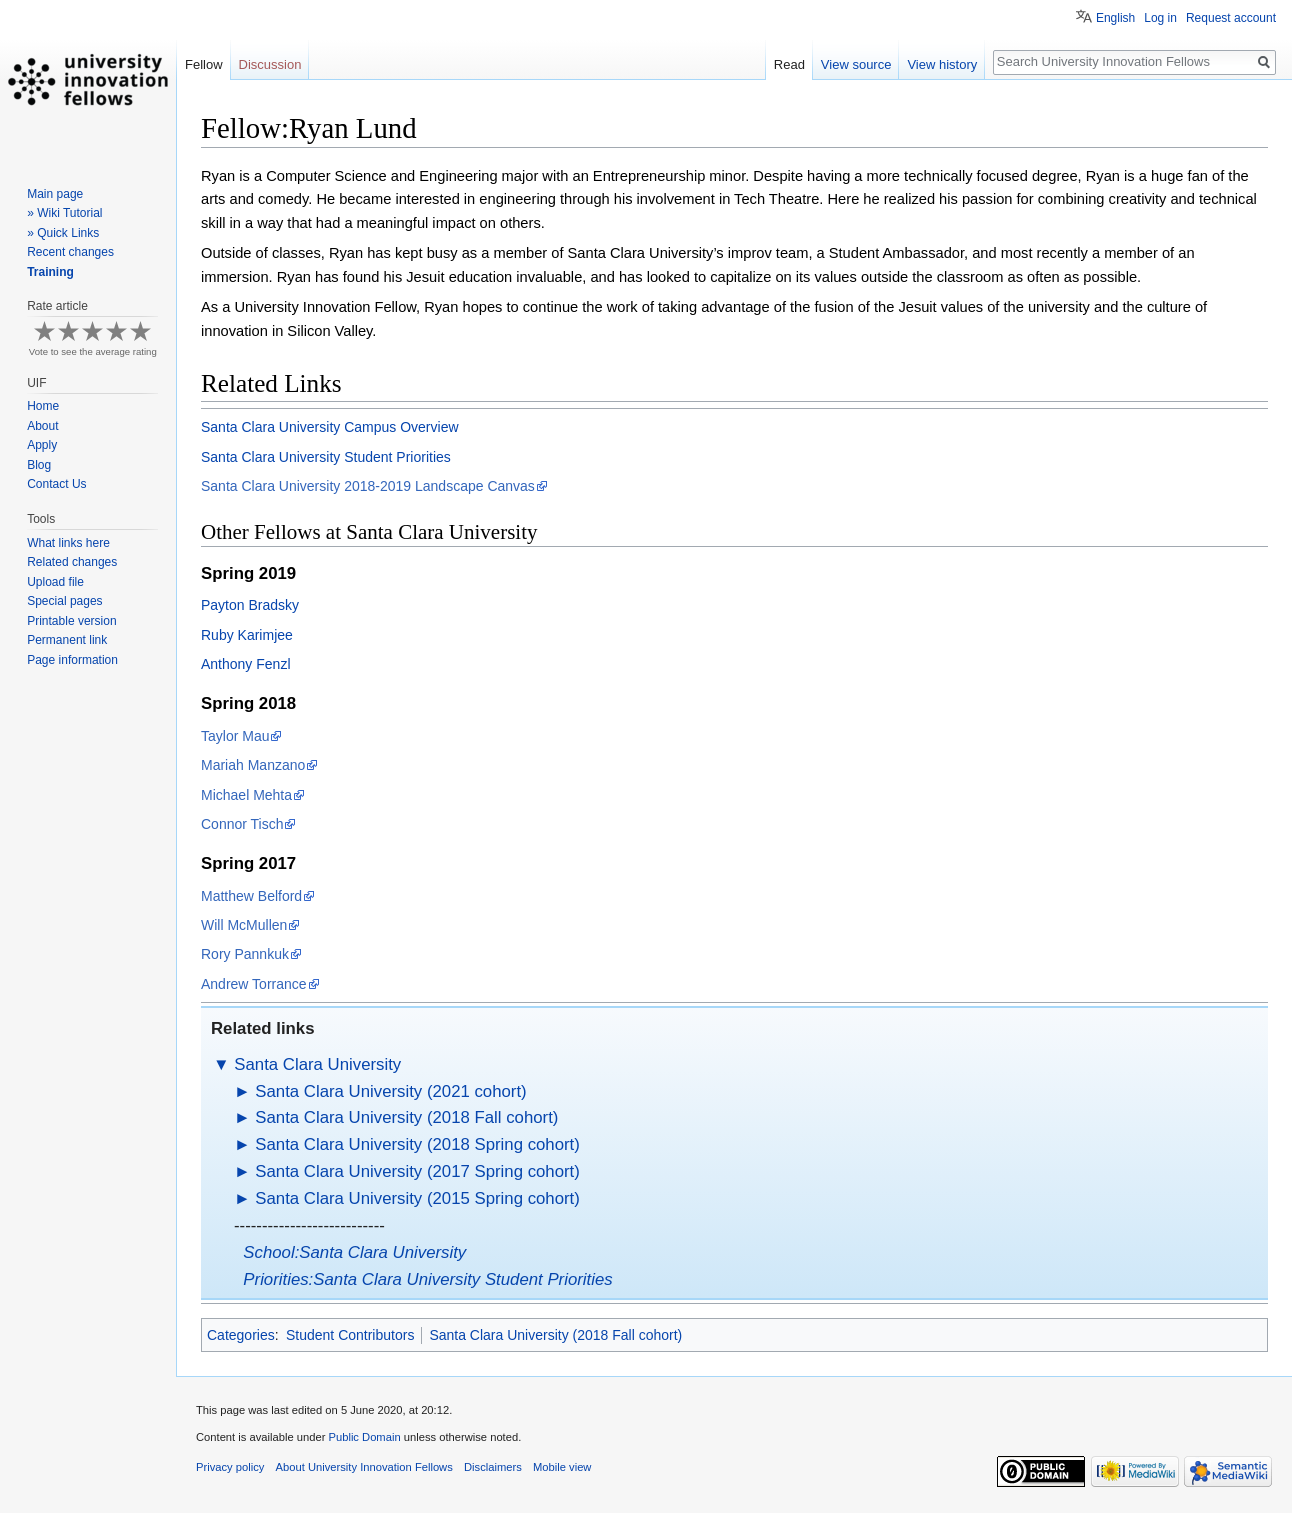 This screenshot has height=1513, width=1292. I want to click on Michael Mehta, so click(246, 795).